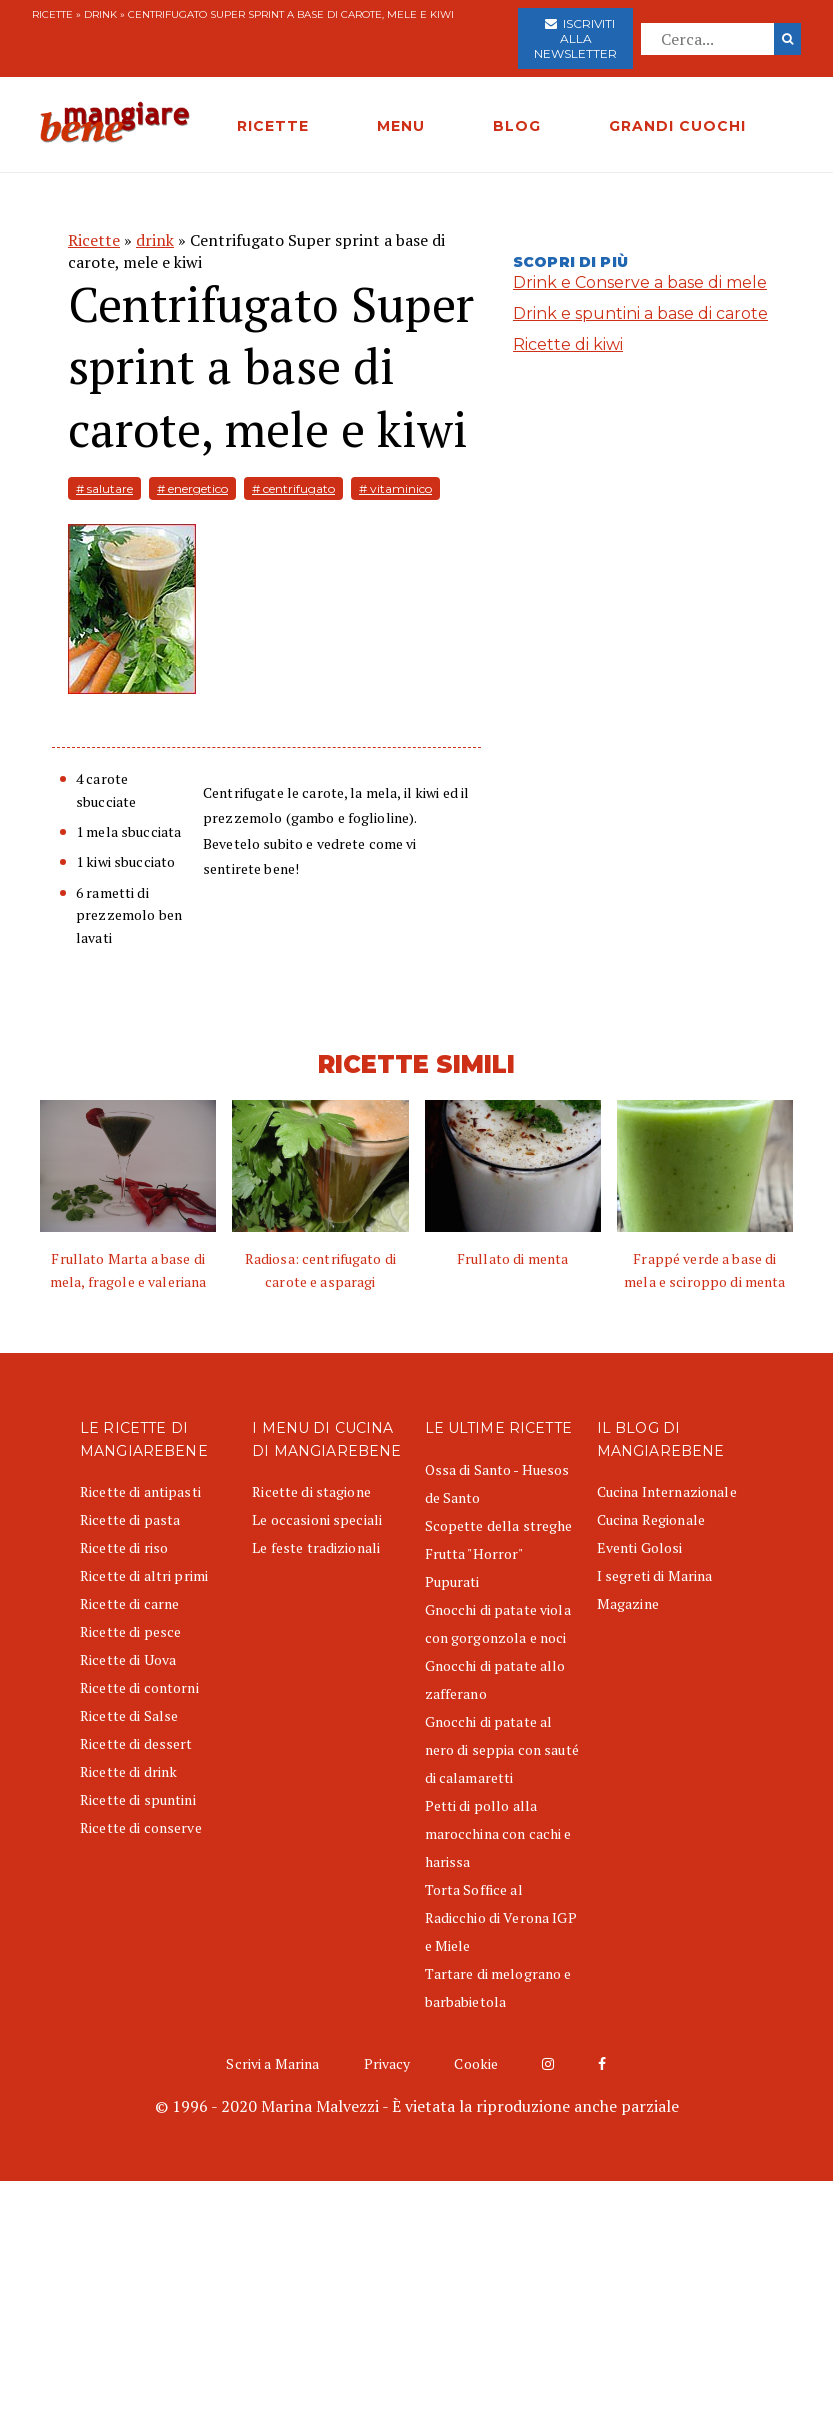 This screenshot has height=2409, width=833. What do you see at coordinates (273, 126) in the screenshot?
I see `RICETTE` at bounding box center [273, 126].